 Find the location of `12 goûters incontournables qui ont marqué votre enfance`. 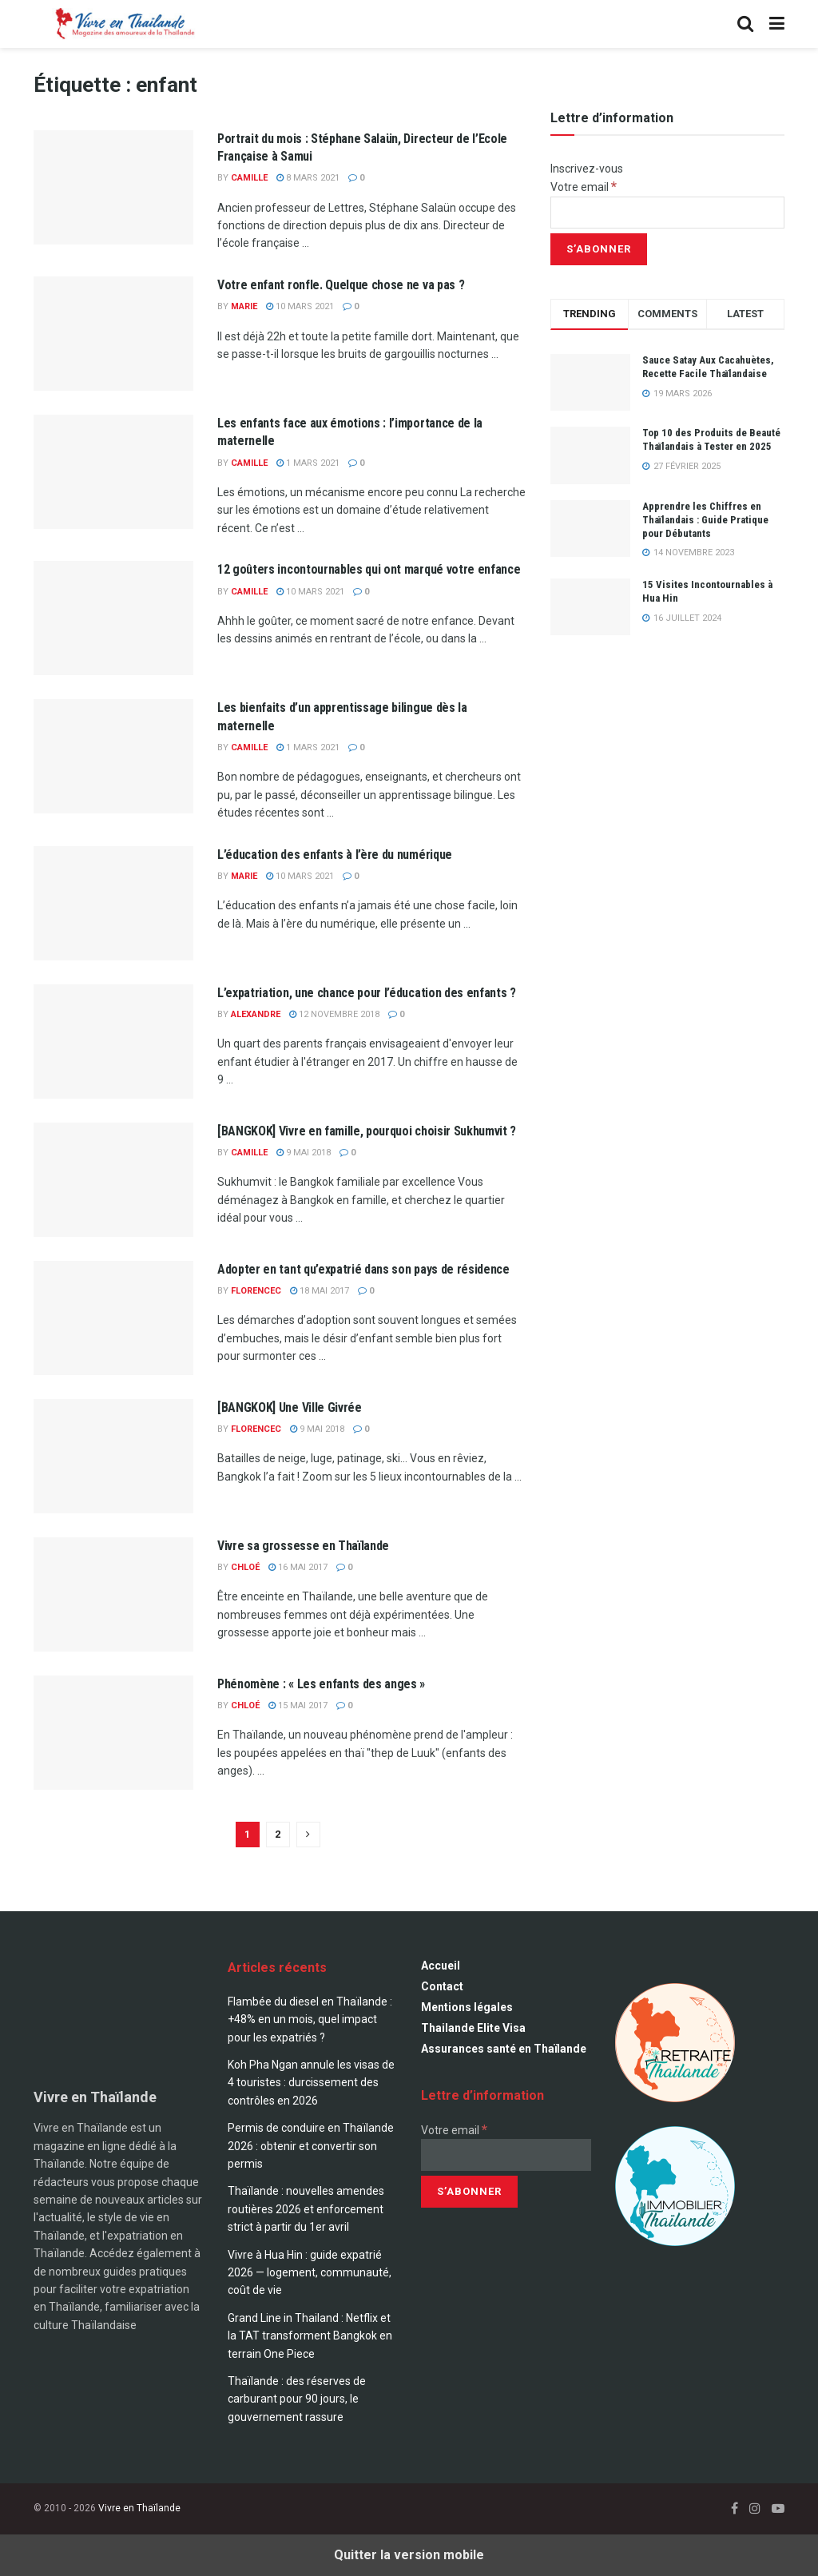

12 goûters incontournables qui ont marqué votre enfance is located at coordinates (368, 569).